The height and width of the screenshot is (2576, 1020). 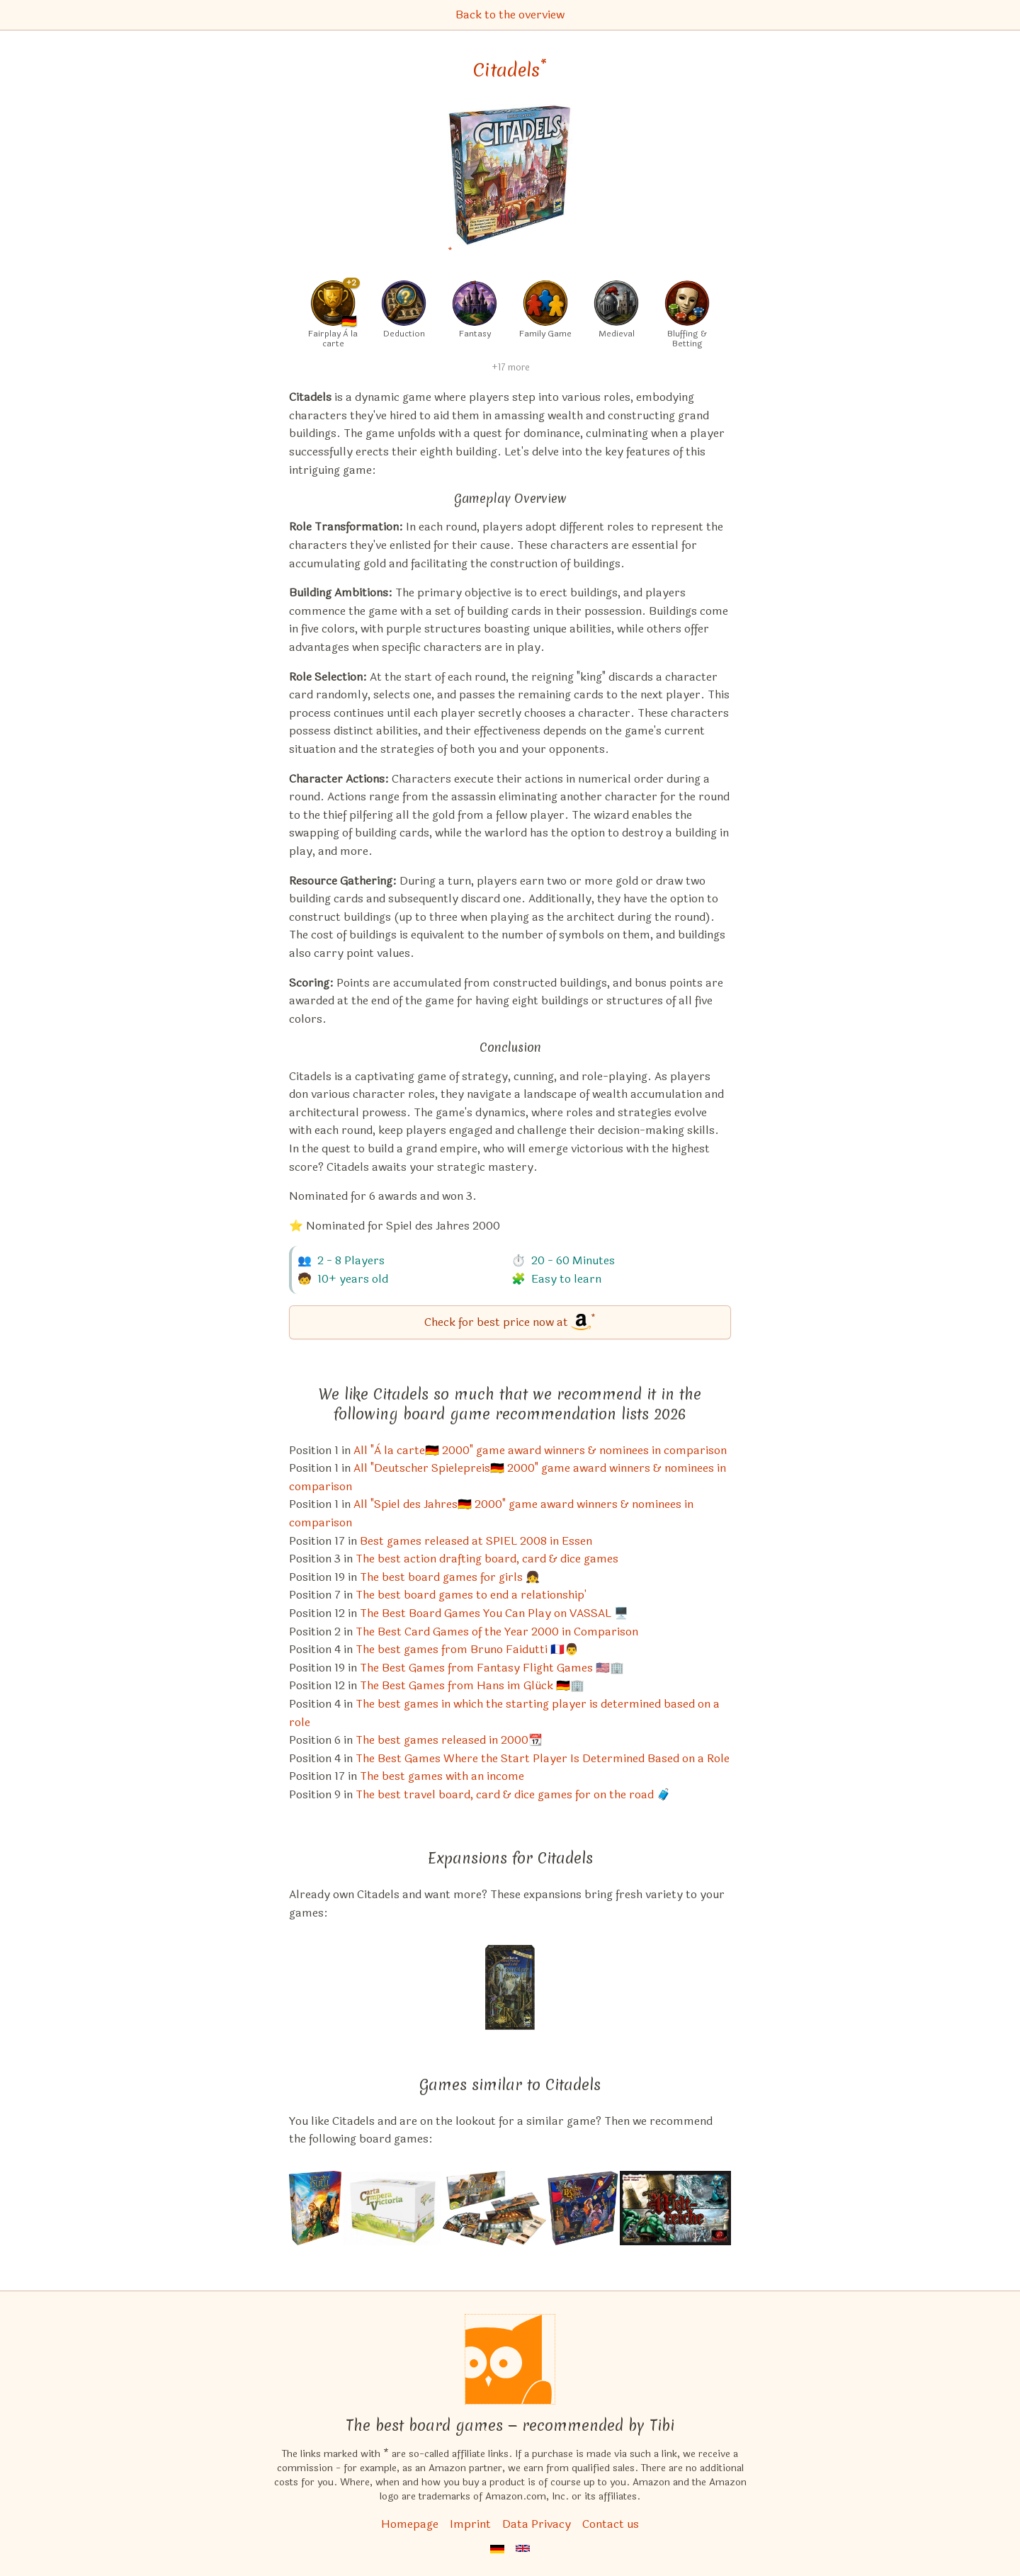 What do you see at coordinates (472, 1685) in the screenshot?
I see `The Best Games from Hans im Glück 🇩🇪🏢 [Citadels also appears in this list]` at bounding box center [472, 1685].